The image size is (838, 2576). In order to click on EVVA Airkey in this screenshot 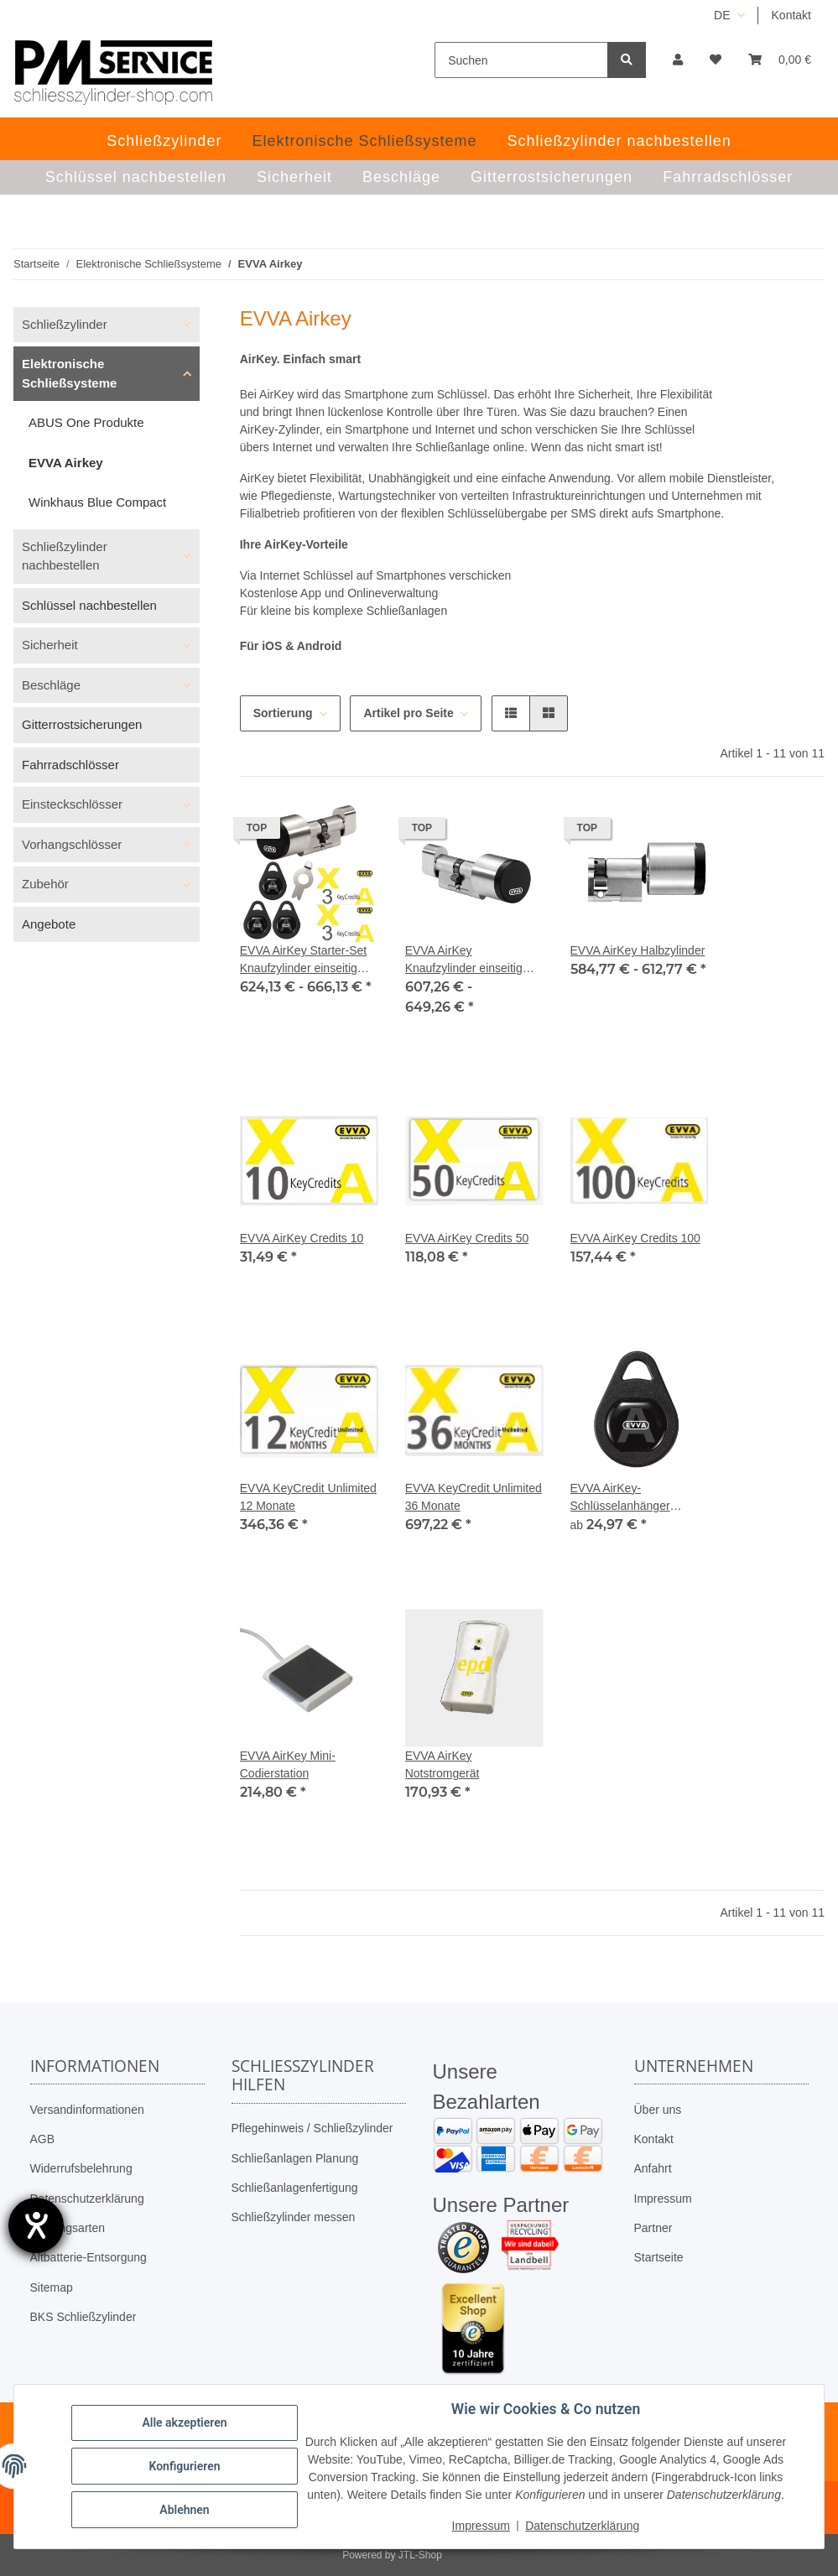, I will do `click(66, 462)`.